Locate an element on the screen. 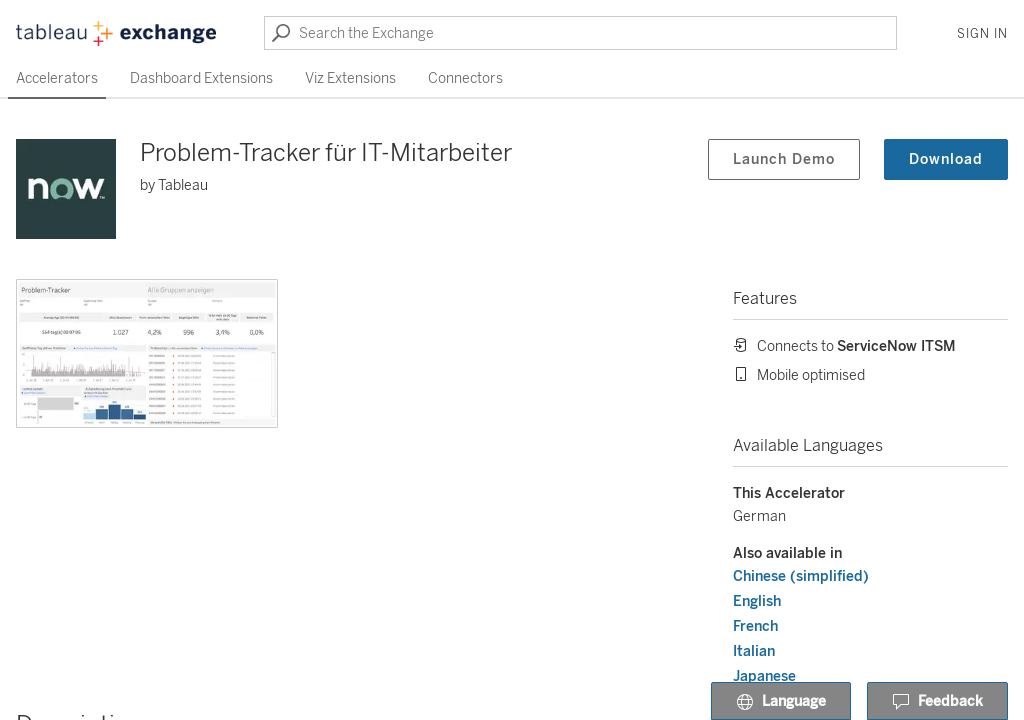 The width and height of the screenshot is (1024, 720). [Search the Exchange] is located at coordinates (580, 33).